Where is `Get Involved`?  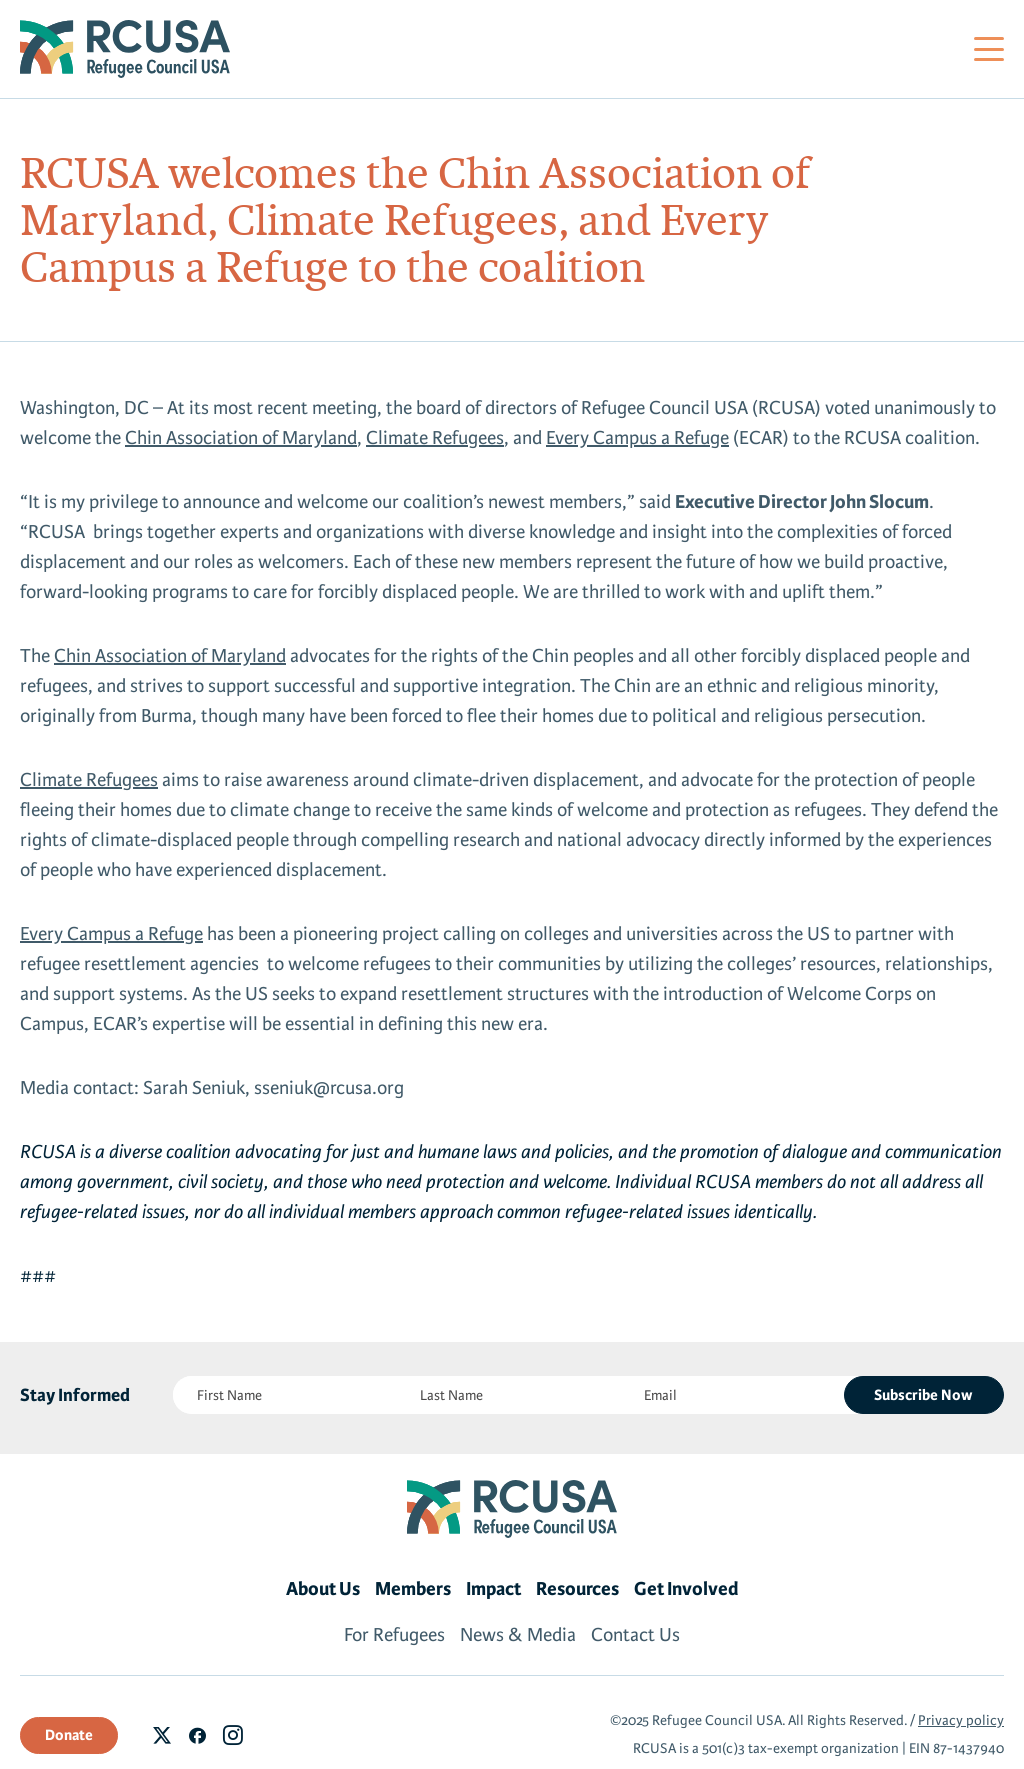
Get Involved is located at coordinates (686, 1589).